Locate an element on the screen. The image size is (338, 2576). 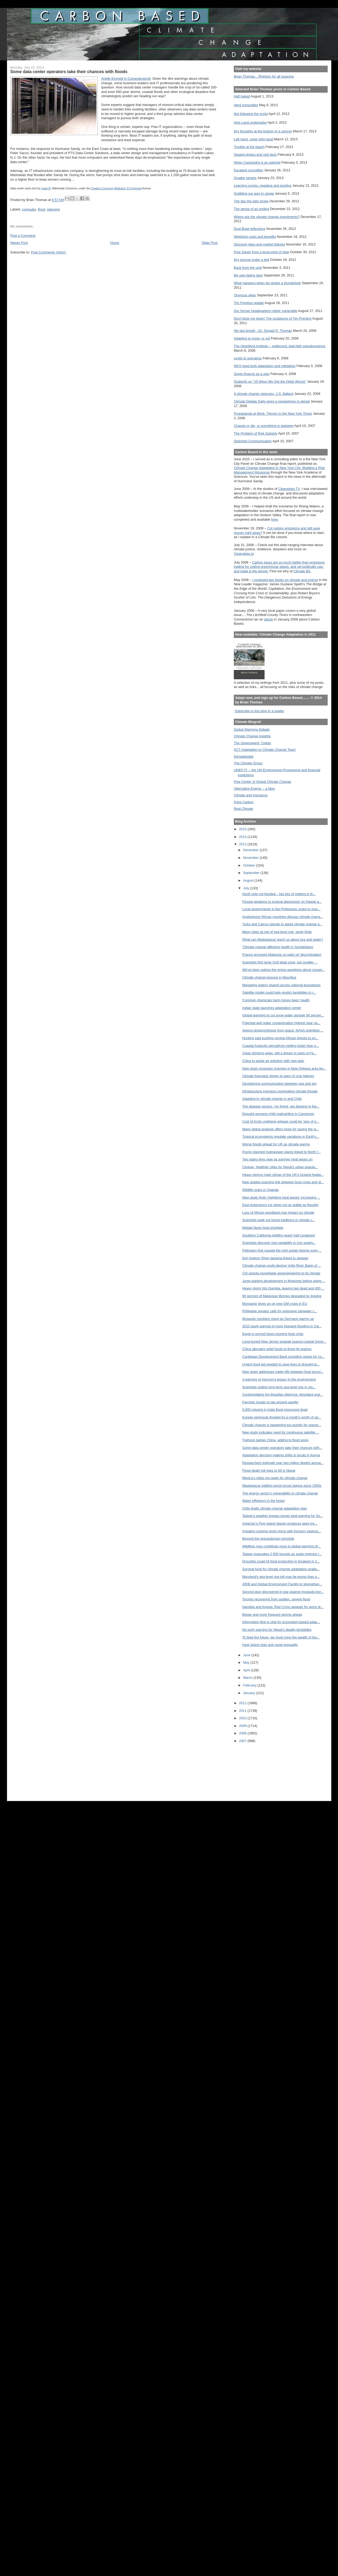
August is located at coordinates (248, 880).